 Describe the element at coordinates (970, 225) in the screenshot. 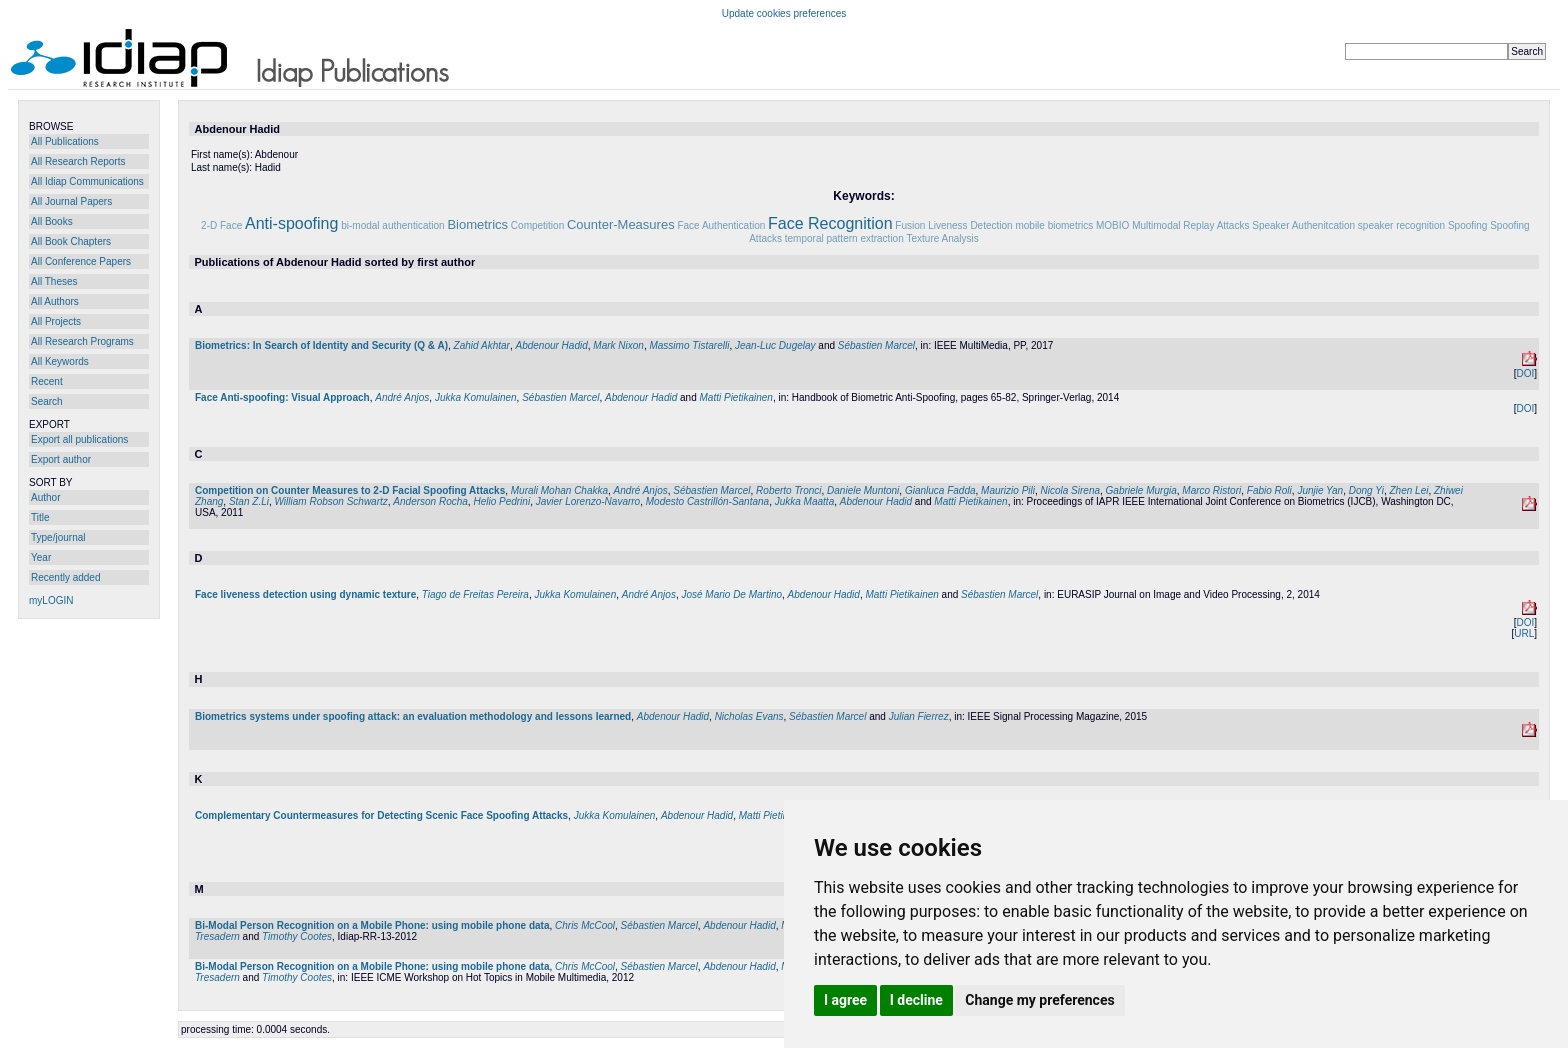

I see `Liveness Detection` at that location.